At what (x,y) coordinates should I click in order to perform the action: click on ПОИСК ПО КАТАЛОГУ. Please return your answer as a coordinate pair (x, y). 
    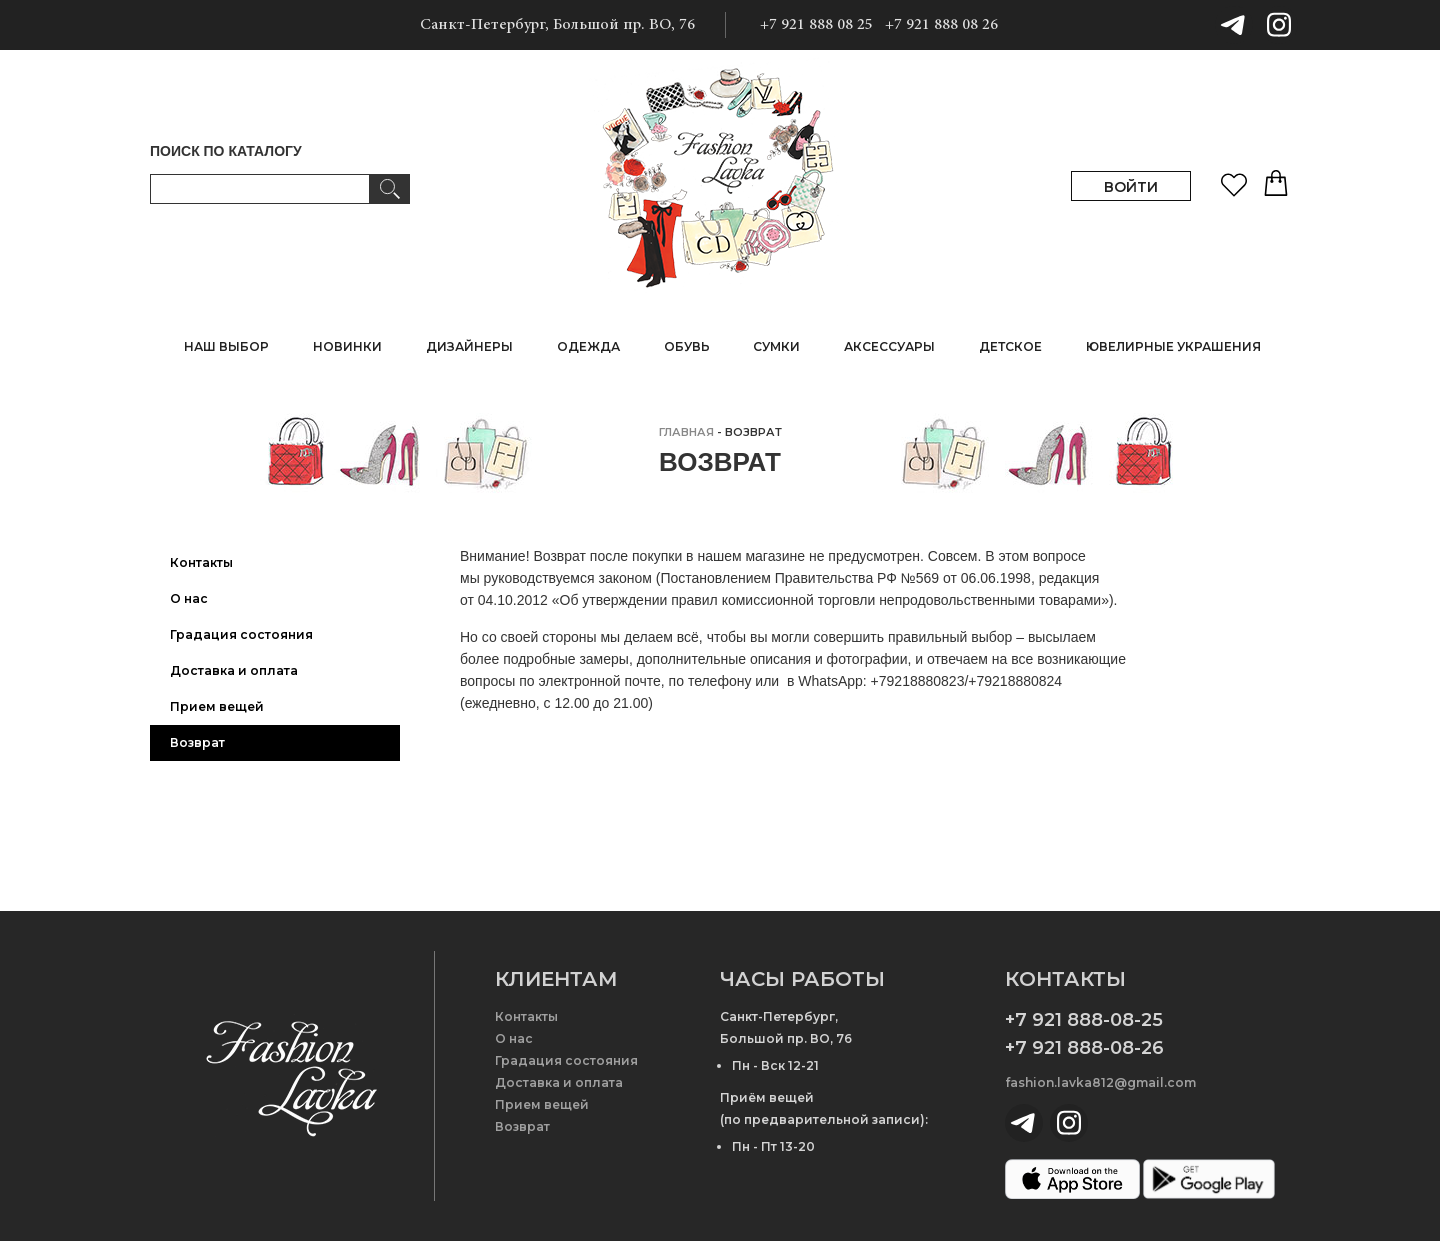
    Looking at the image, I should click on (226, 151).